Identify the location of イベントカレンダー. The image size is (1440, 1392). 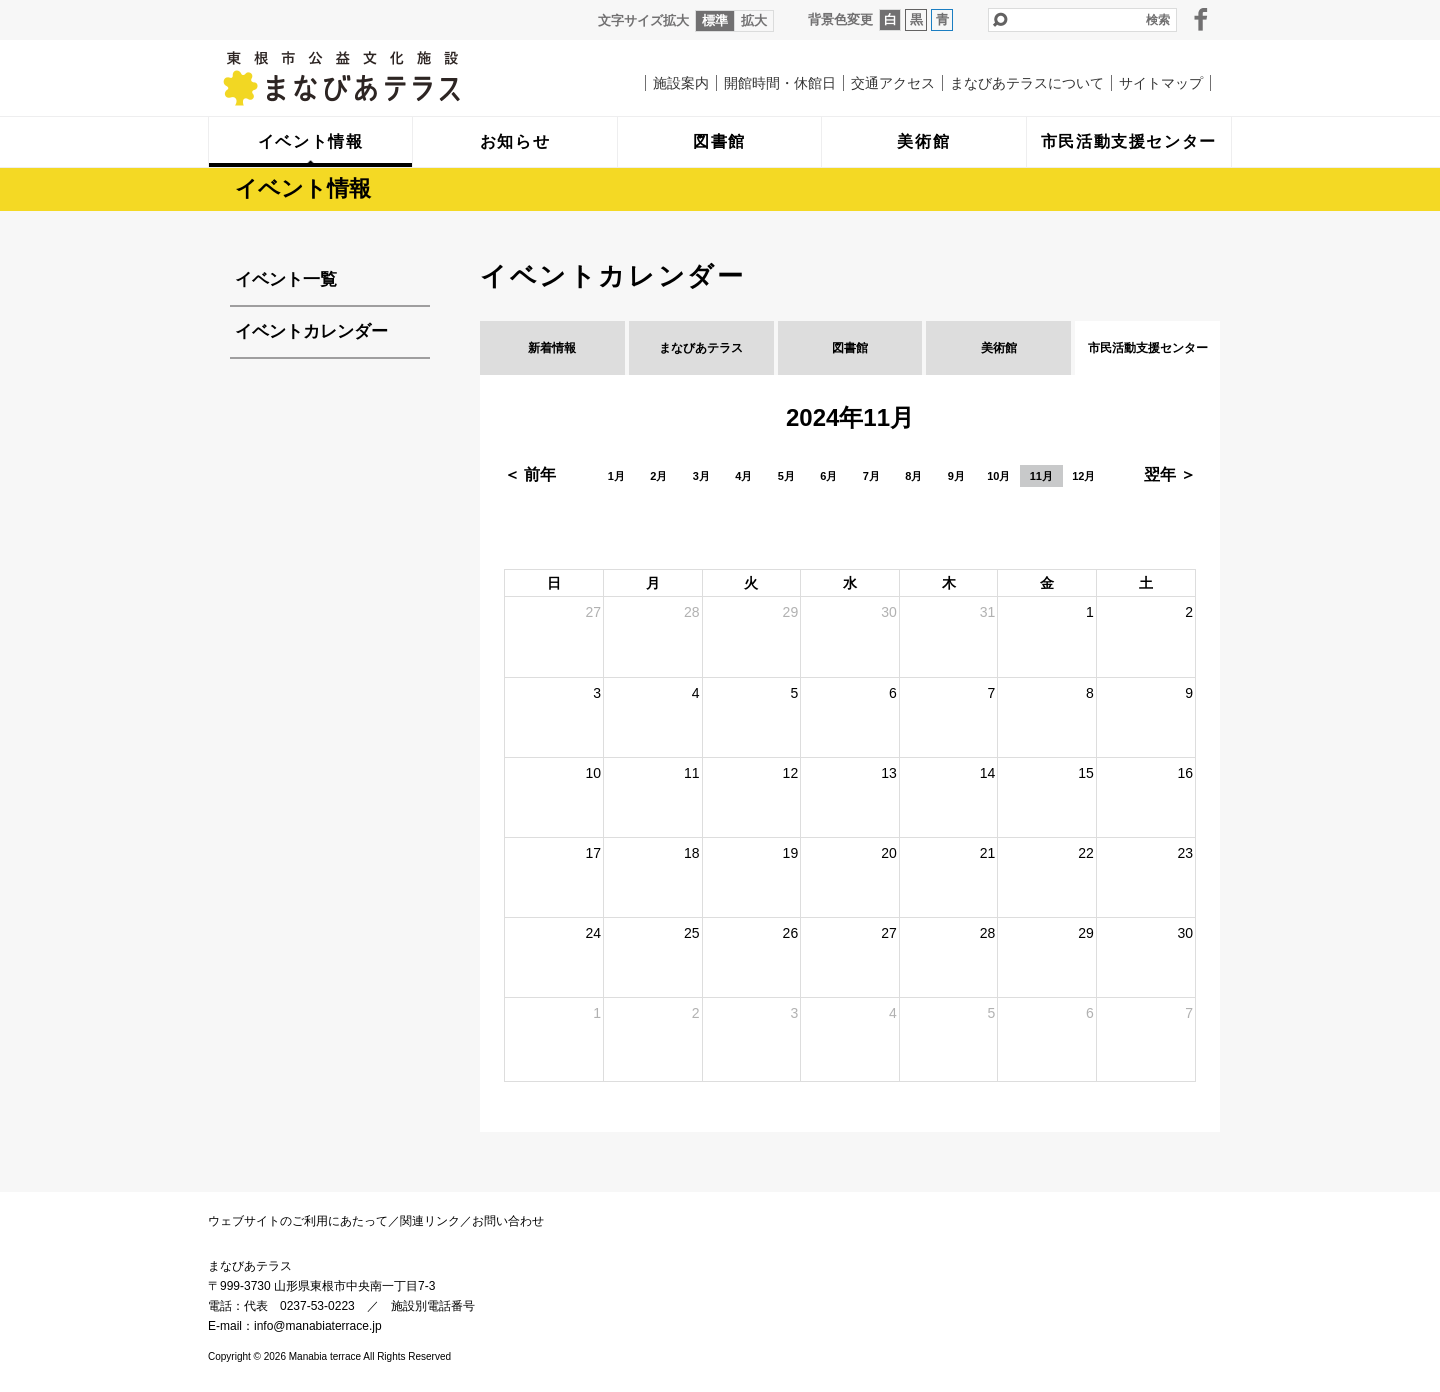
(311, 331).